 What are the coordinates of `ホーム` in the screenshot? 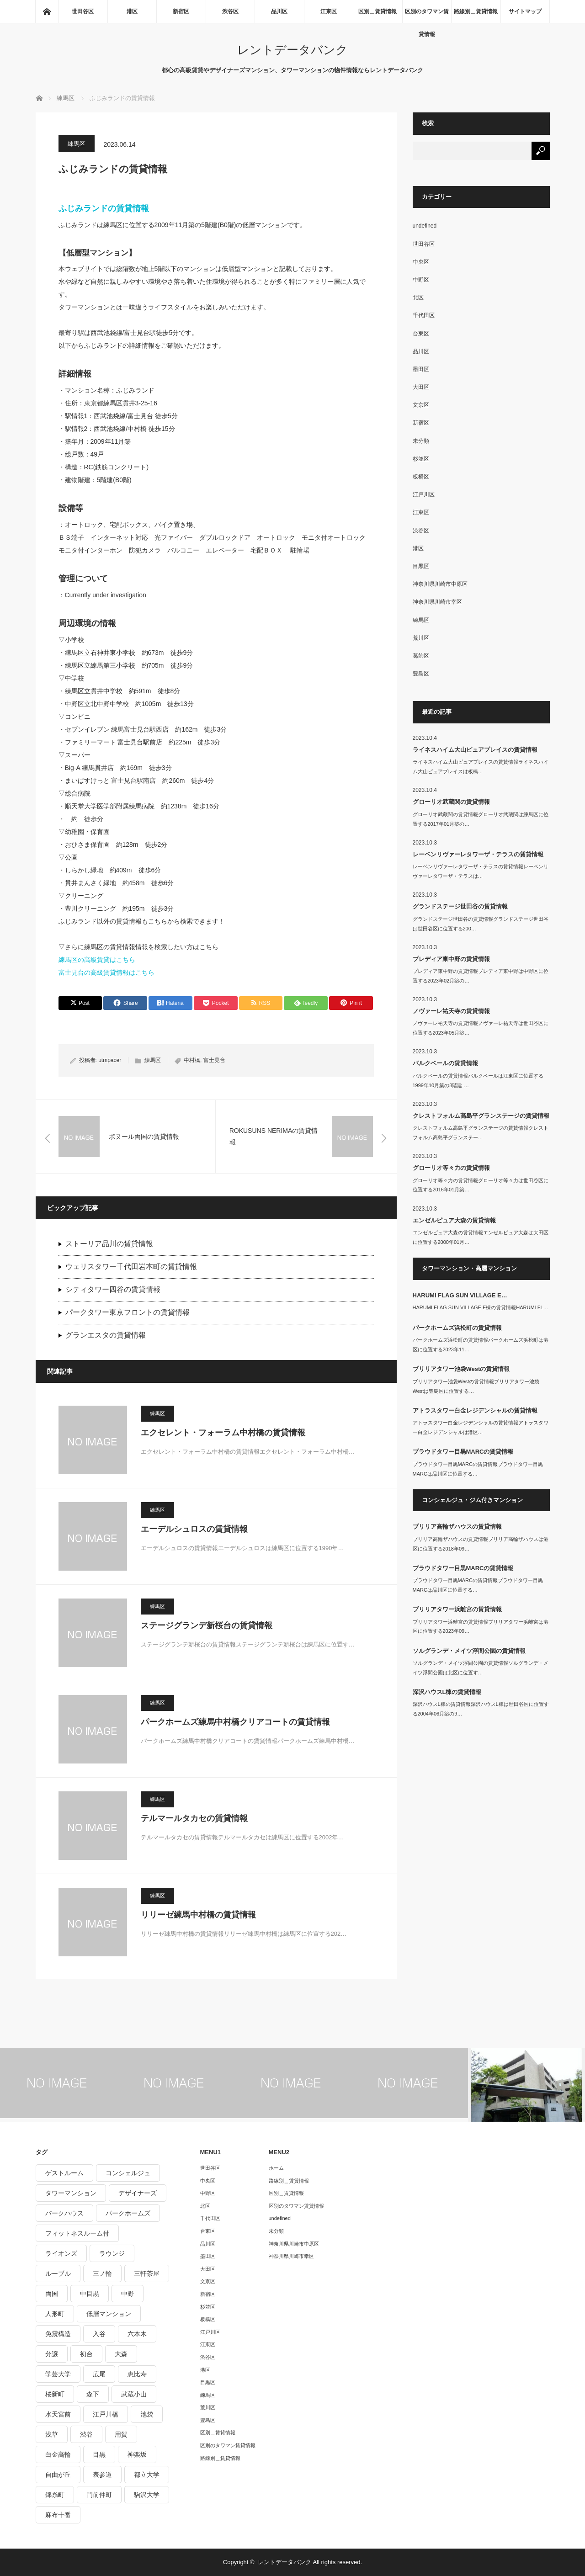 It's located at (276, 2168).